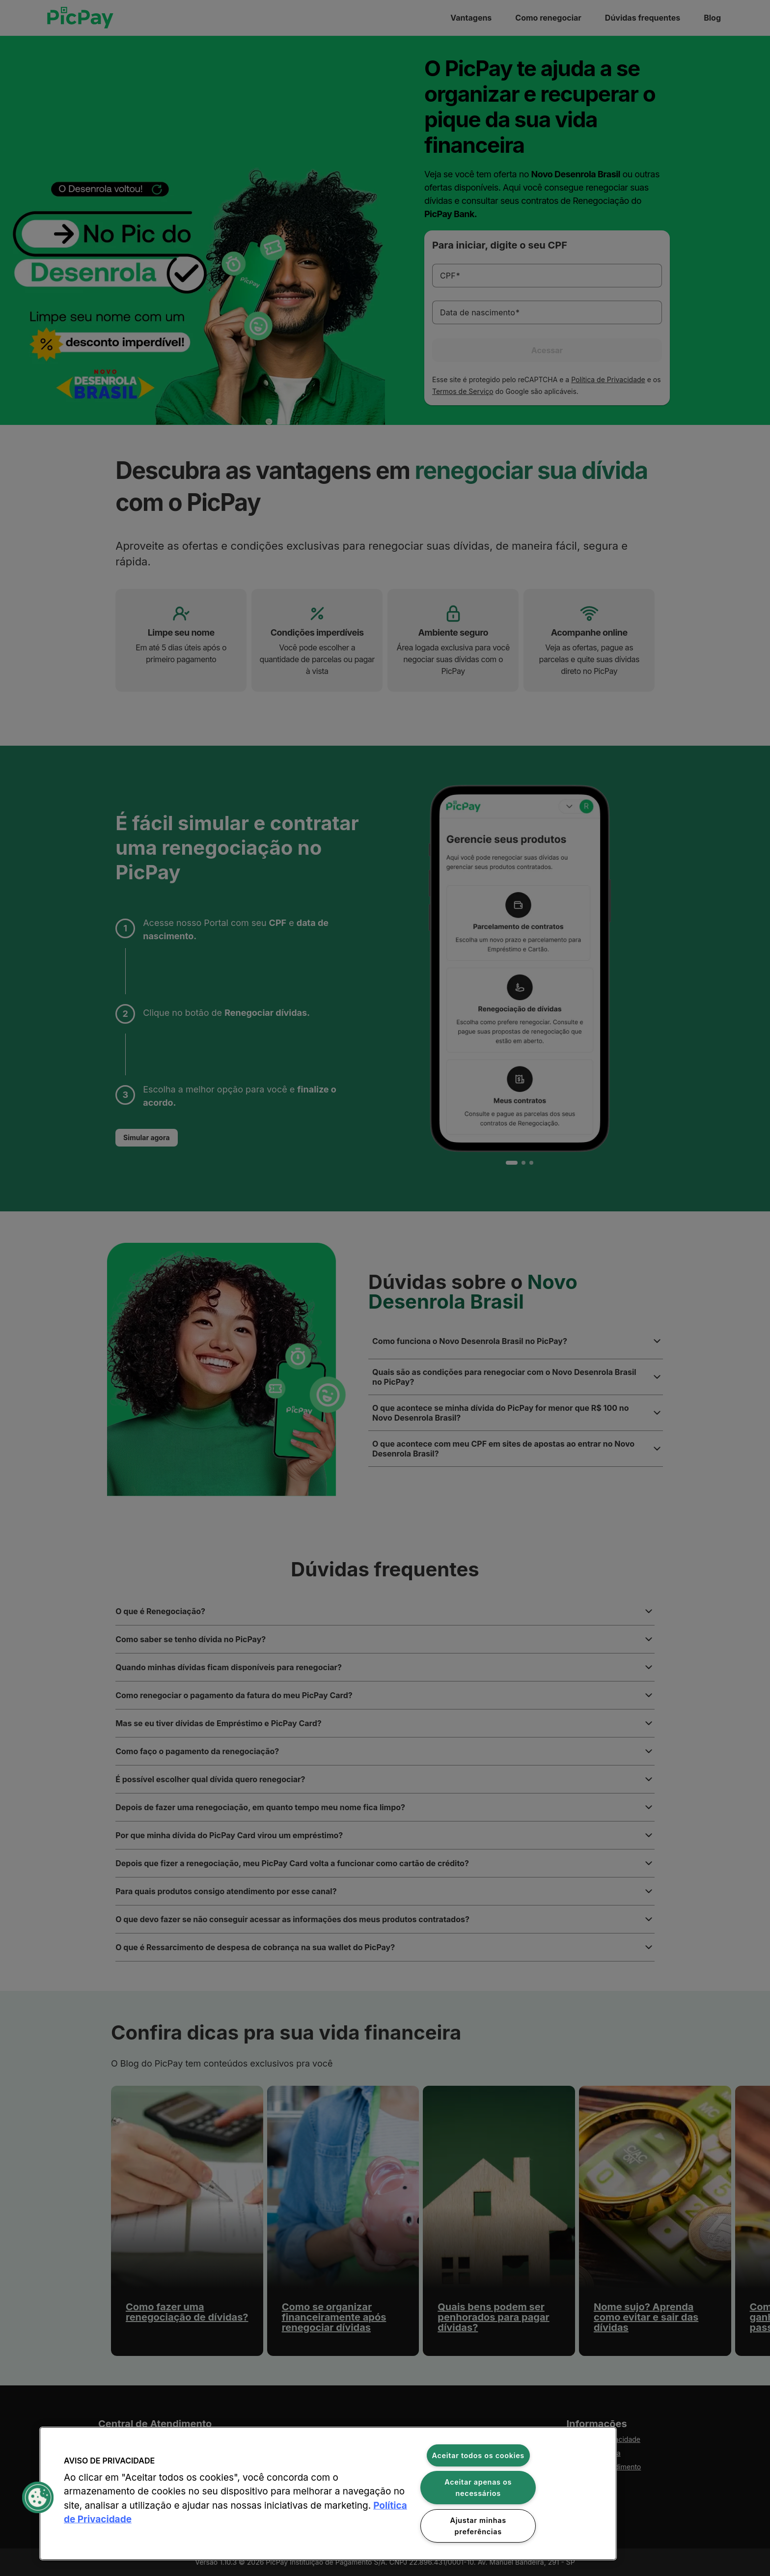 This screenshot has width=770, height=2576. Describe the element at coordinates (478, 2455) in the screenshot. I see `Aceitar todos os cookies` at that location.